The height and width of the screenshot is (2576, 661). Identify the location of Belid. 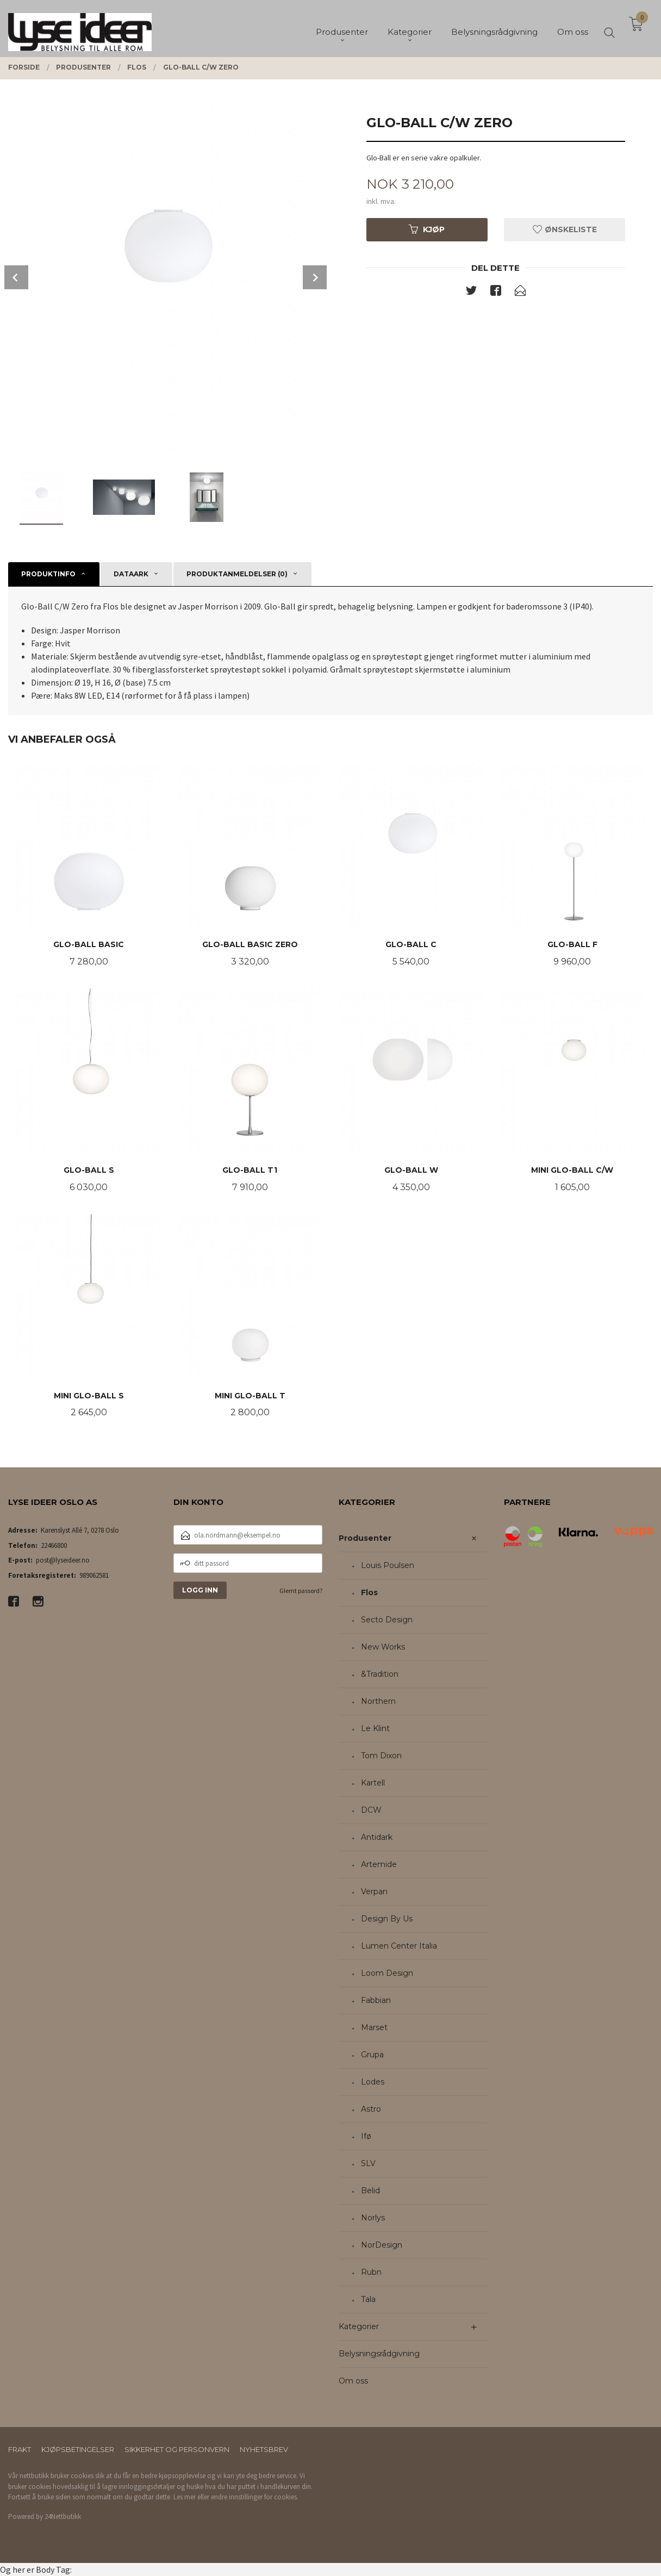
(370, 2190).